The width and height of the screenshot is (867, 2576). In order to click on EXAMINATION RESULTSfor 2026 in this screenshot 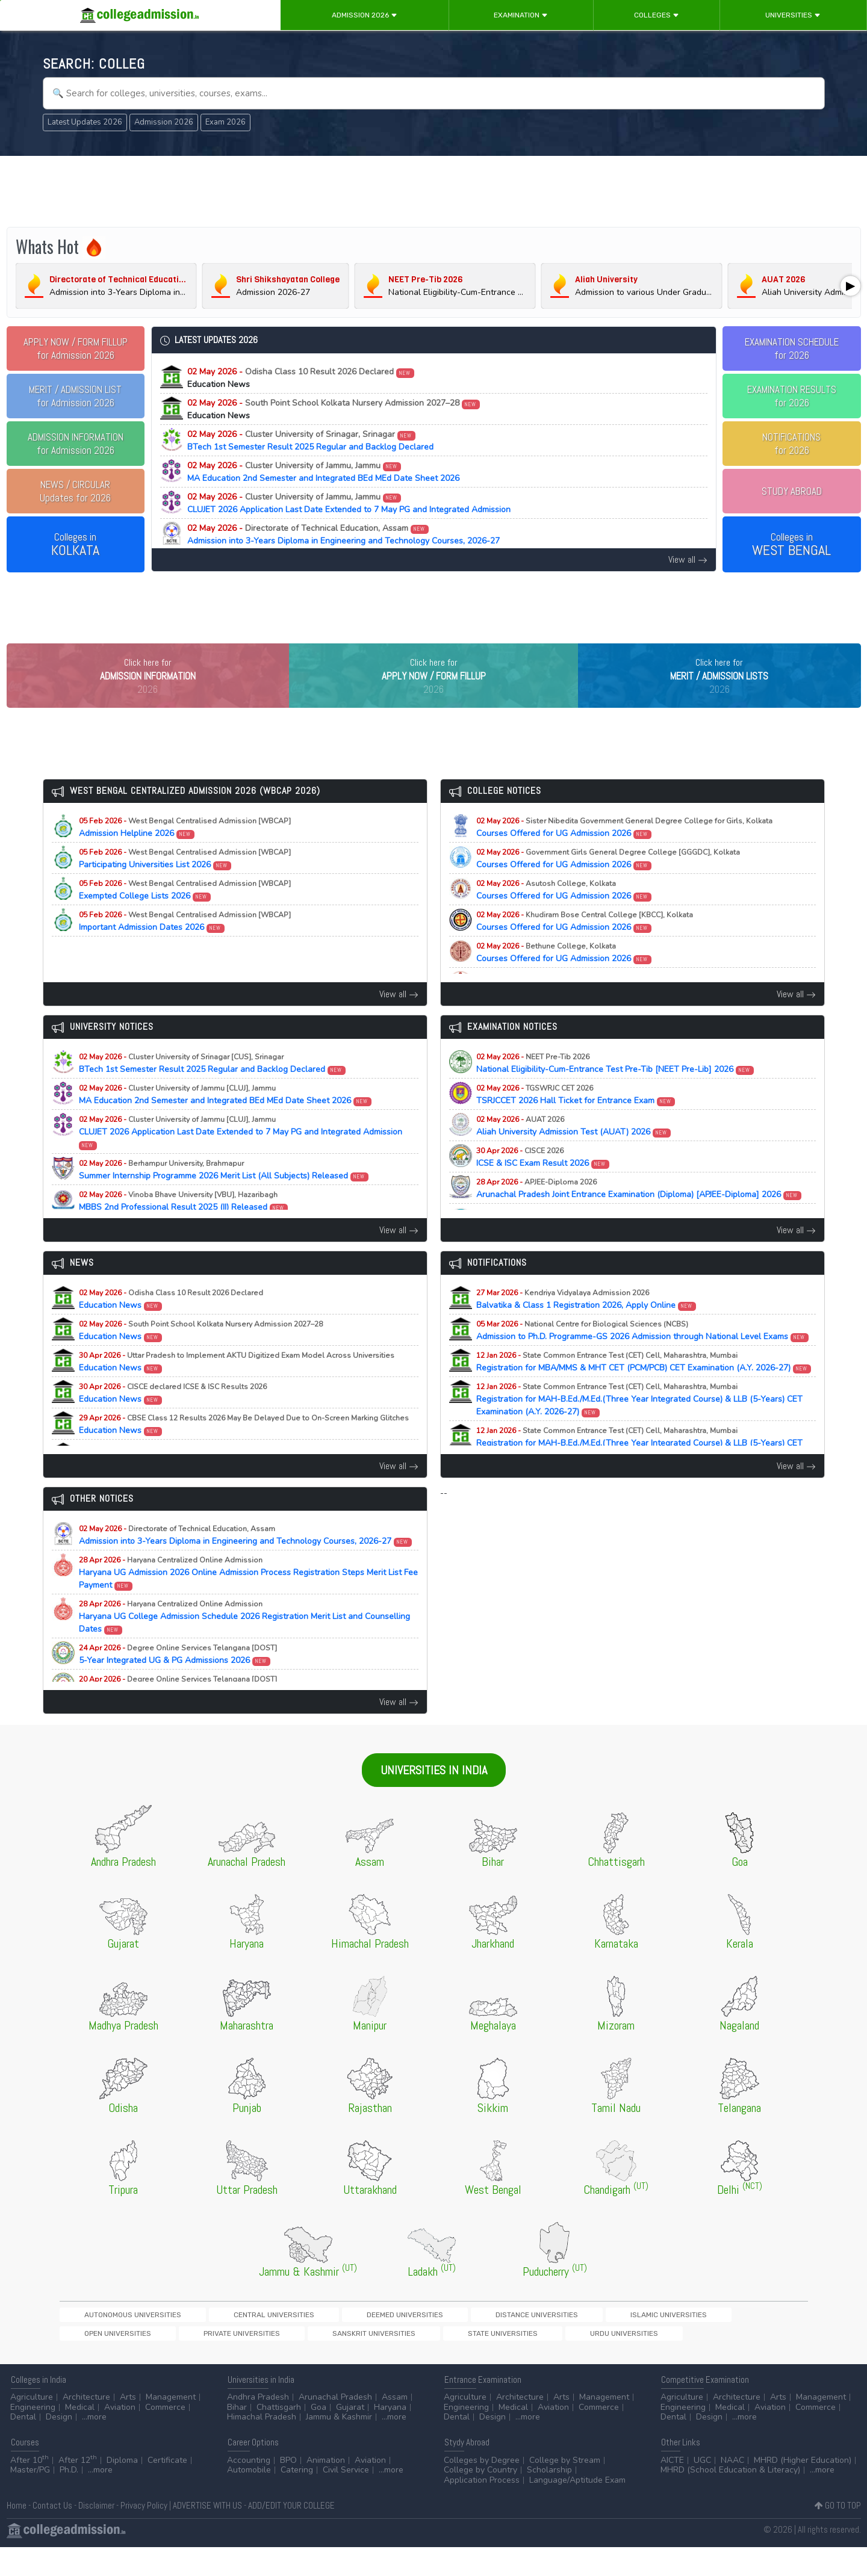, I will do `click(791, 396)`.